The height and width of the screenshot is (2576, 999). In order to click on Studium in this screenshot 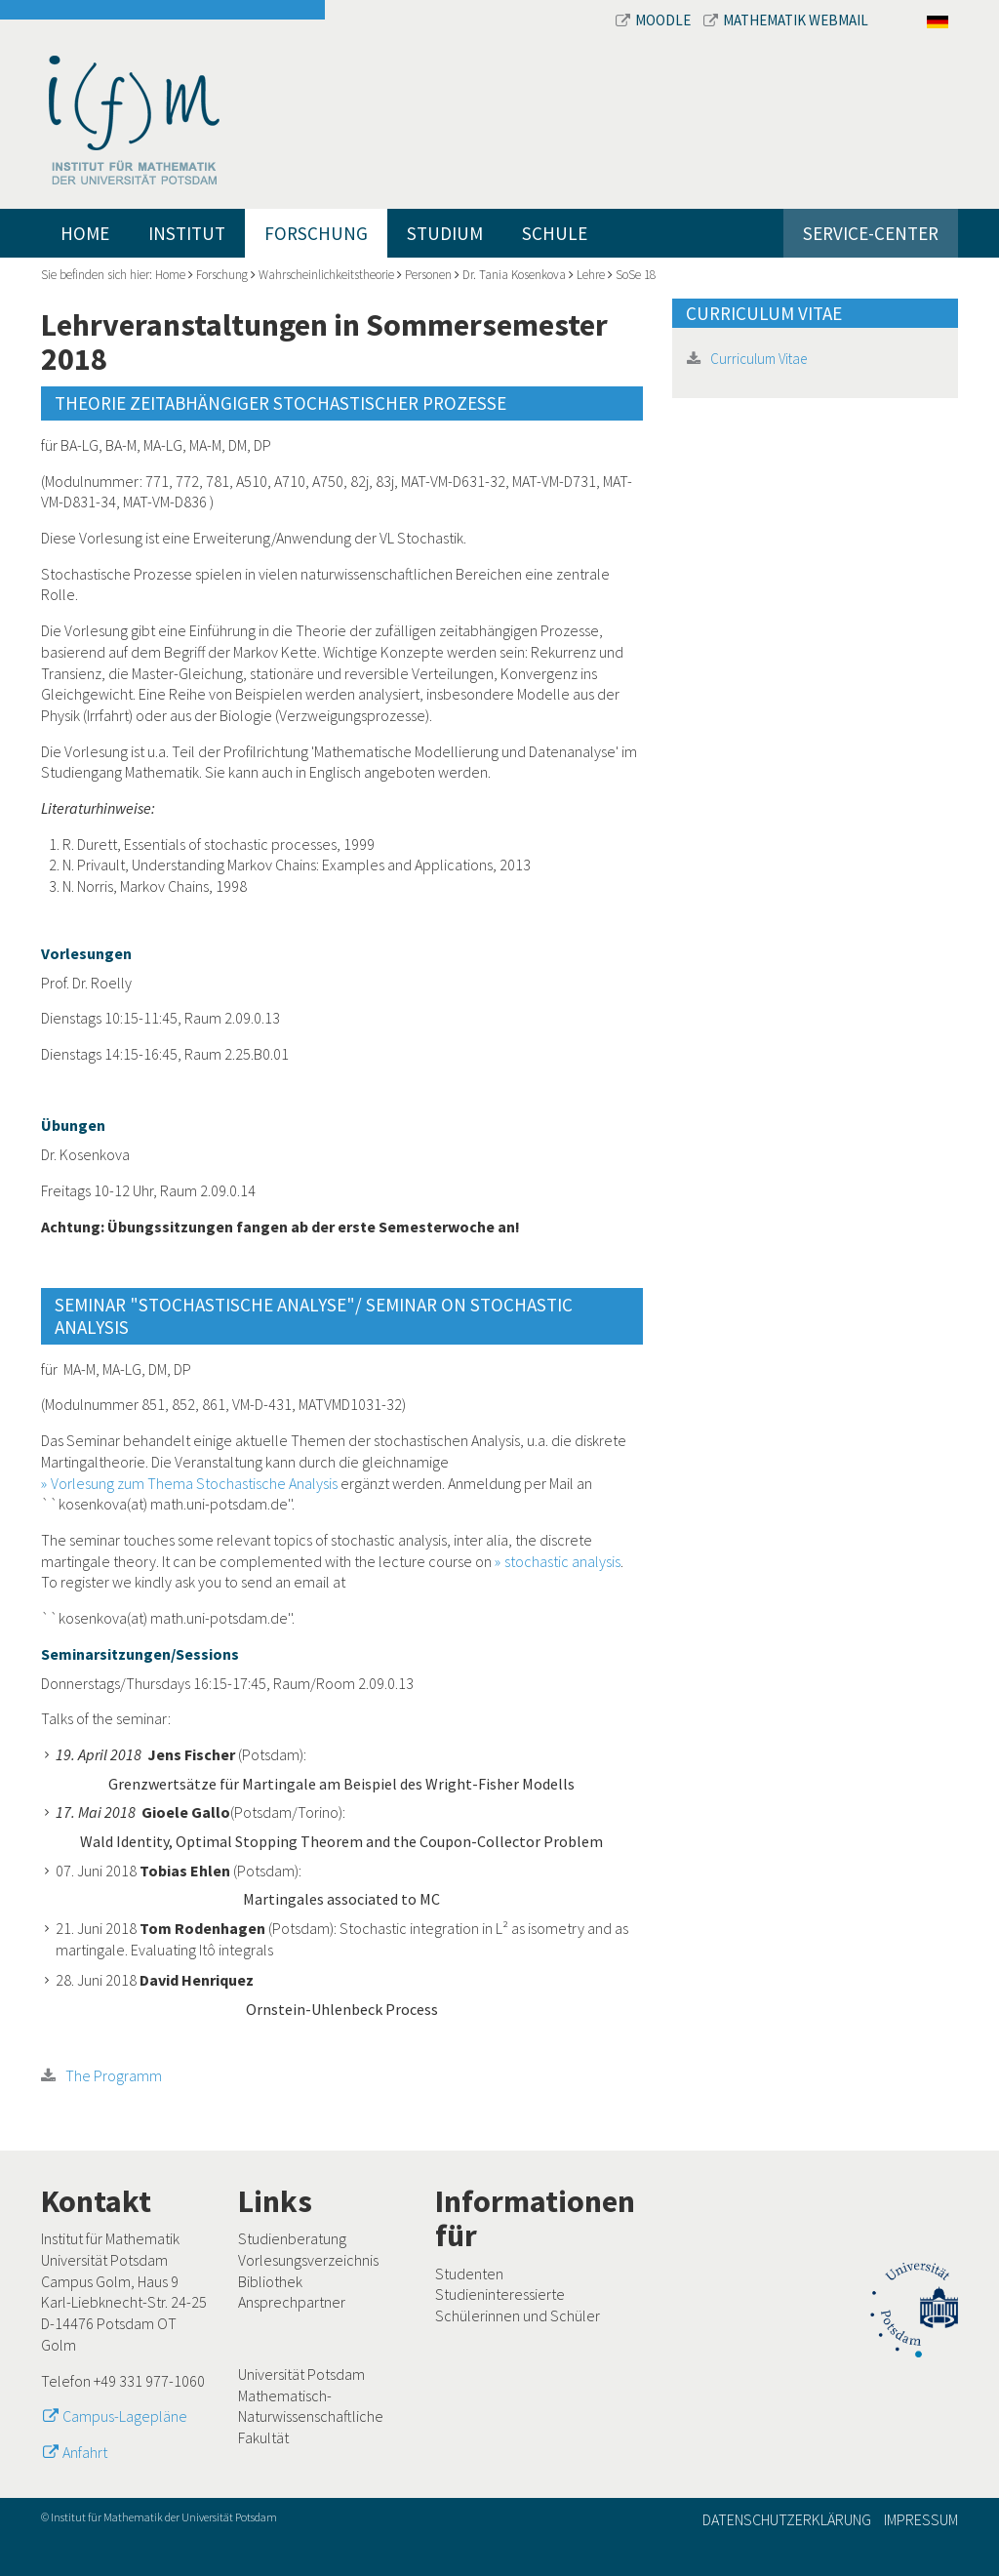, I will do `click(445, 233)`.